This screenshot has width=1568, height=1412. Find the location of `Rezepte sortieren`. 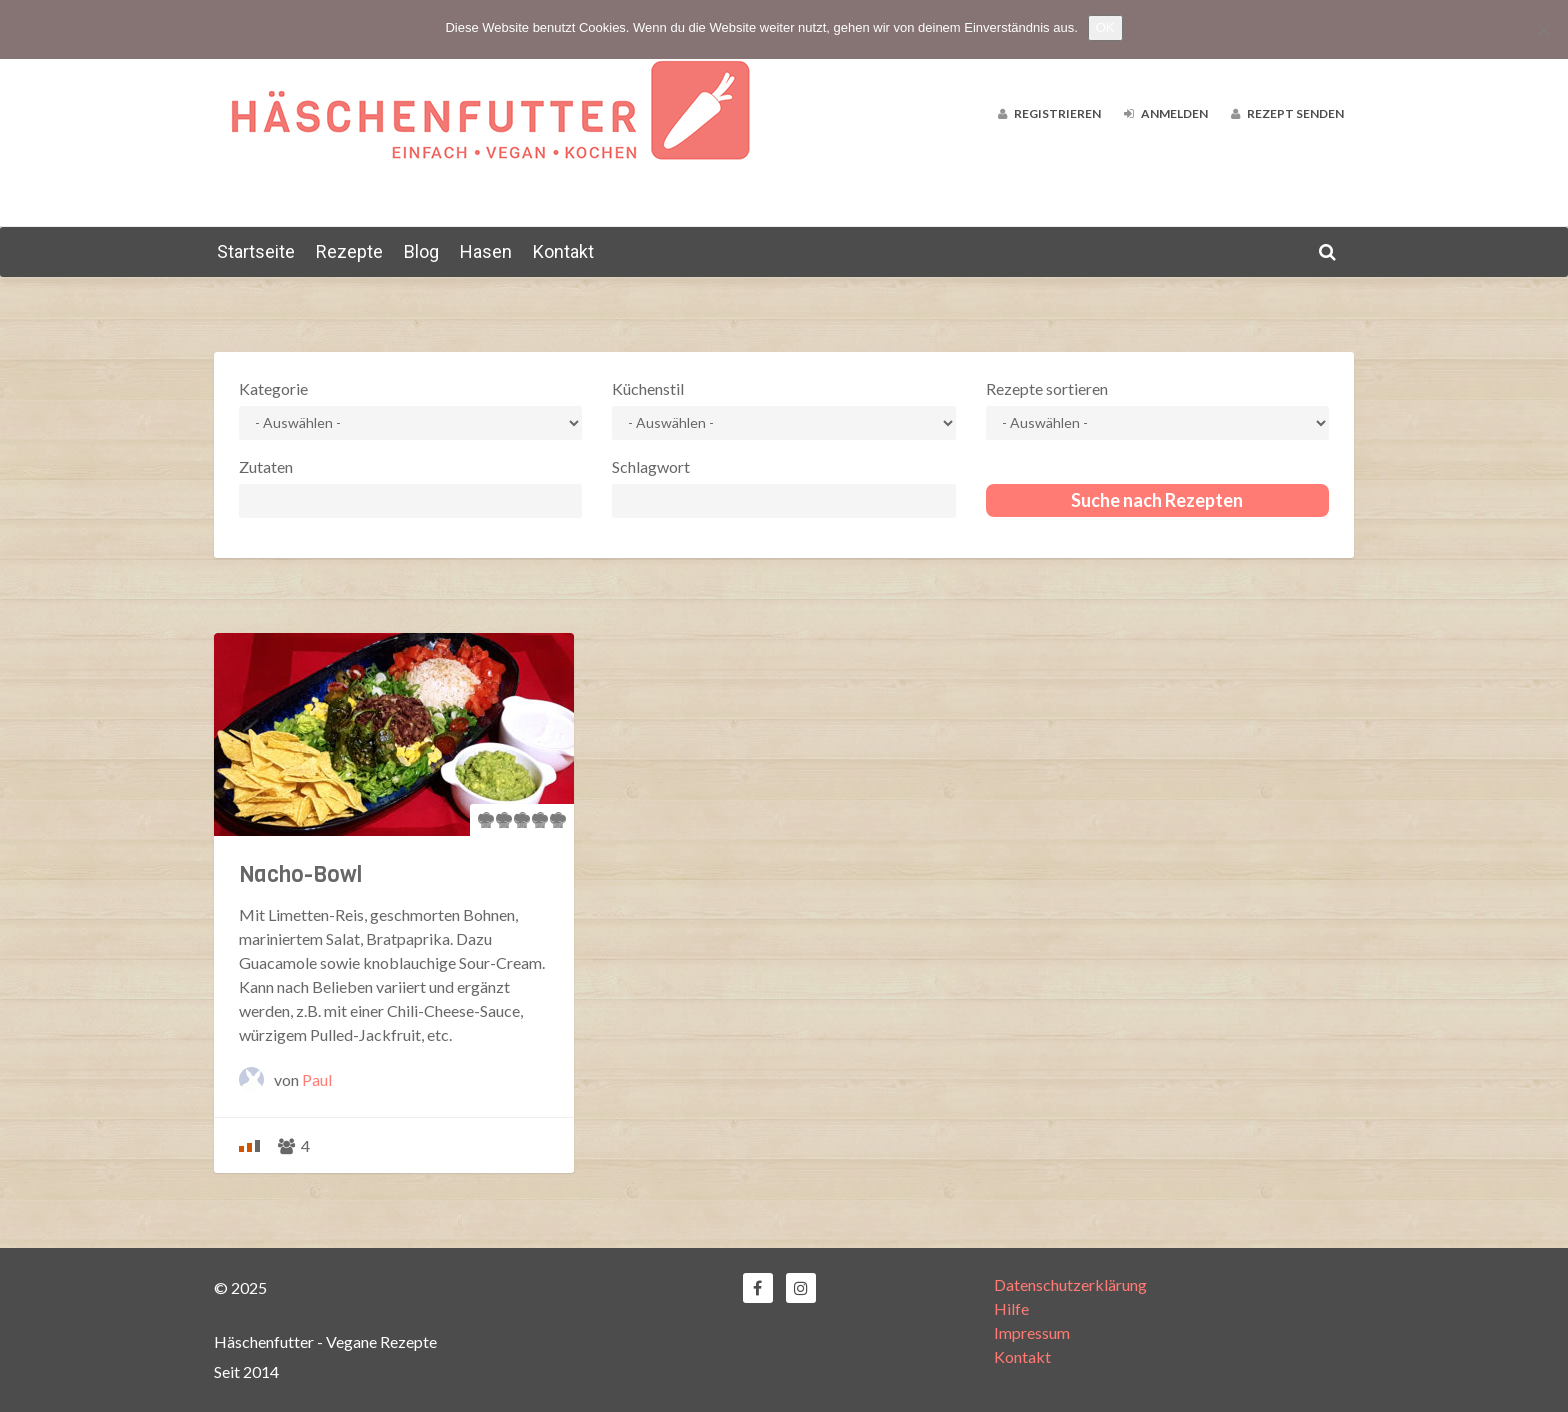

Rezepte sortieren is located at coordinates (1047, 388).